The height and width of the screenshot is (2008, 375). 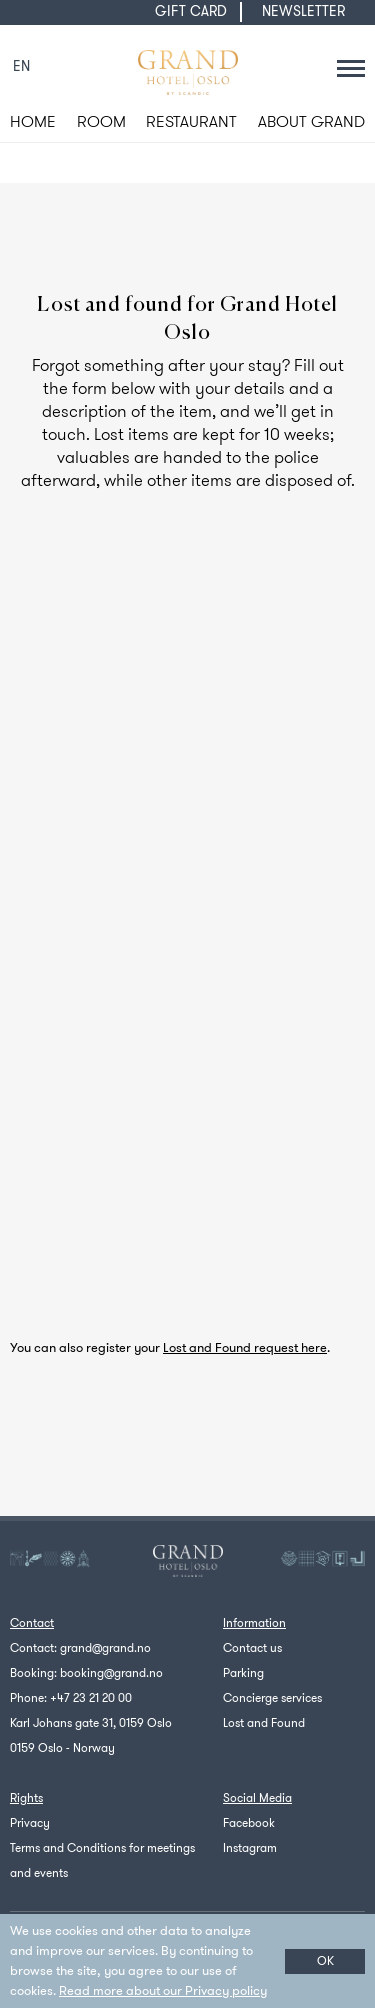 What do you see at coordinates (105, 1648) in the screenshot?
I see `grand@grand.no` at bounding box center [105, 1648].